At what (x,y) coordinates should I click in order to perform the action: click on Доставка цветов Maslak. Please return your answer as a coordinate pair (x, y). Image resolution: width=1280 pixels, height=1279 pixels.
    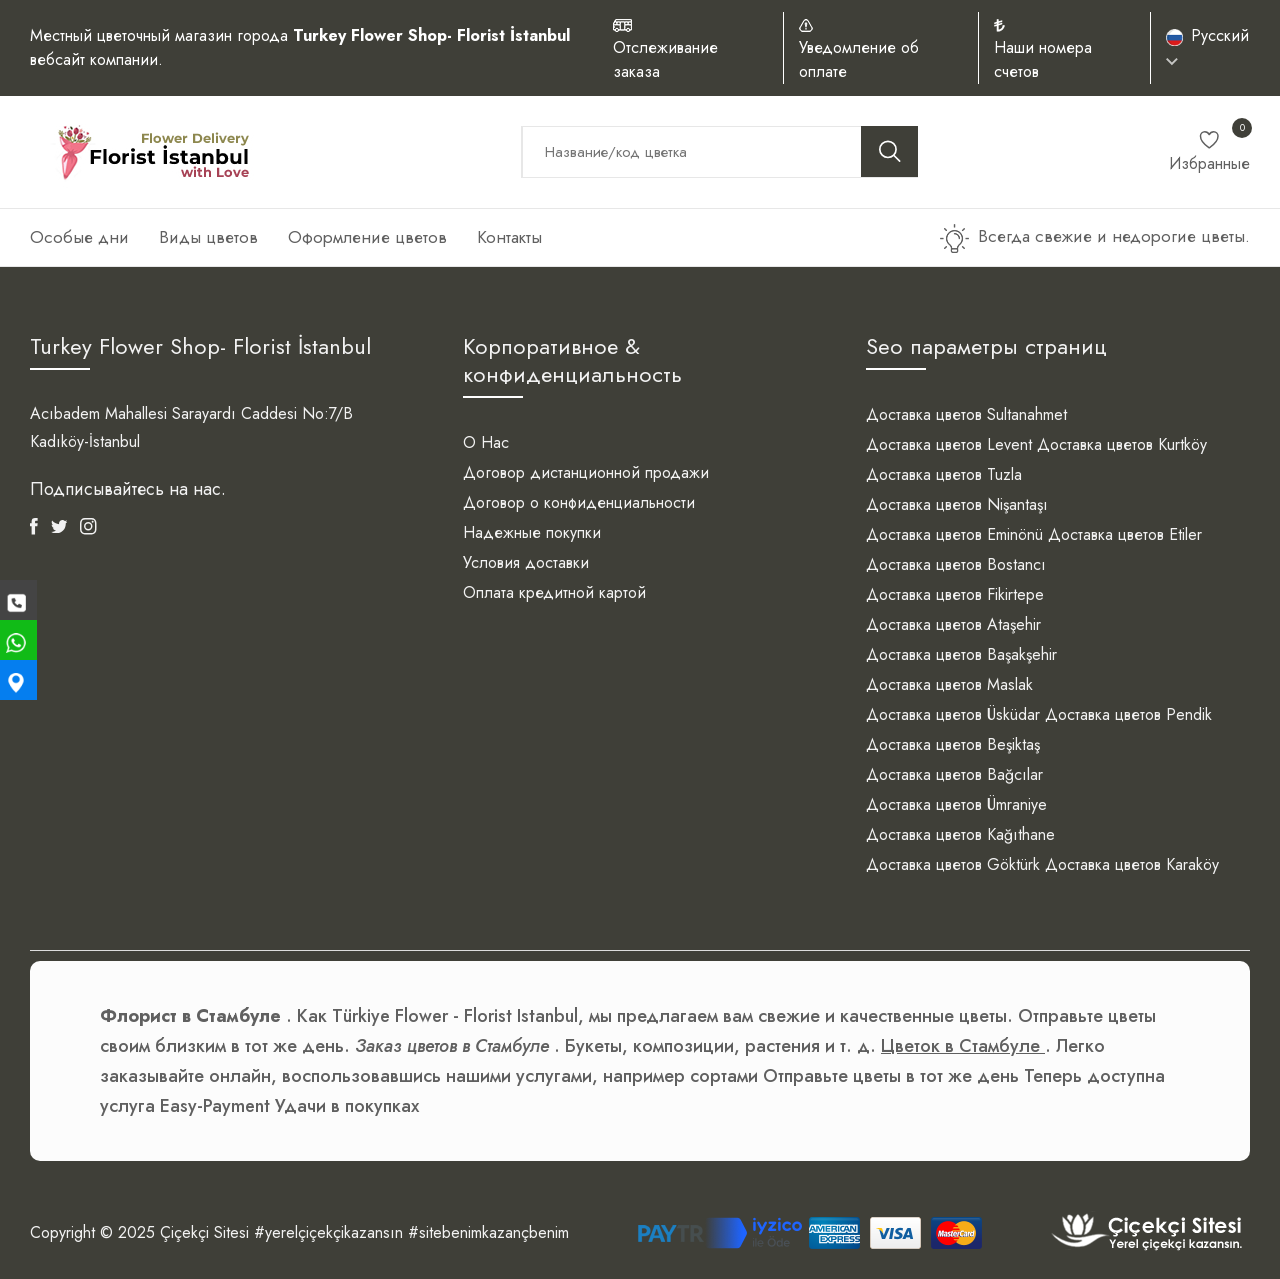
    Looking at the image, I should click on (949, 684).